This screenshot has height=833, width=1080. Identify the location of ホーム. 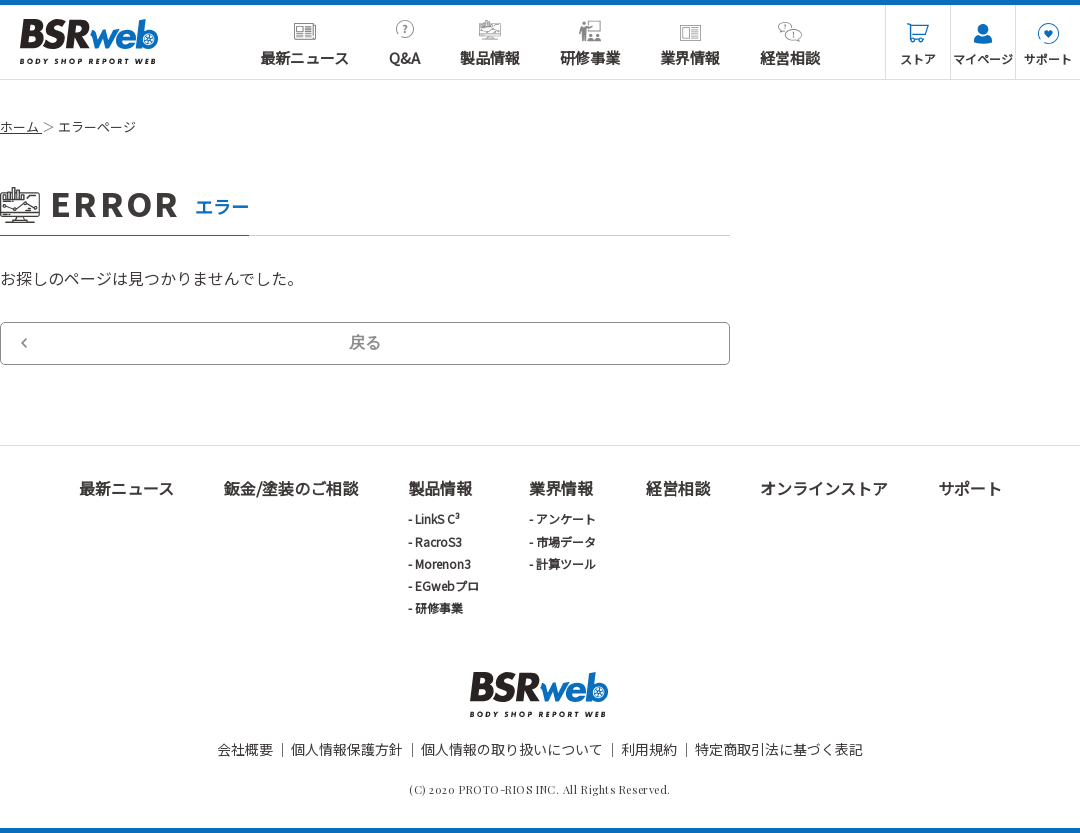
(21, 126).